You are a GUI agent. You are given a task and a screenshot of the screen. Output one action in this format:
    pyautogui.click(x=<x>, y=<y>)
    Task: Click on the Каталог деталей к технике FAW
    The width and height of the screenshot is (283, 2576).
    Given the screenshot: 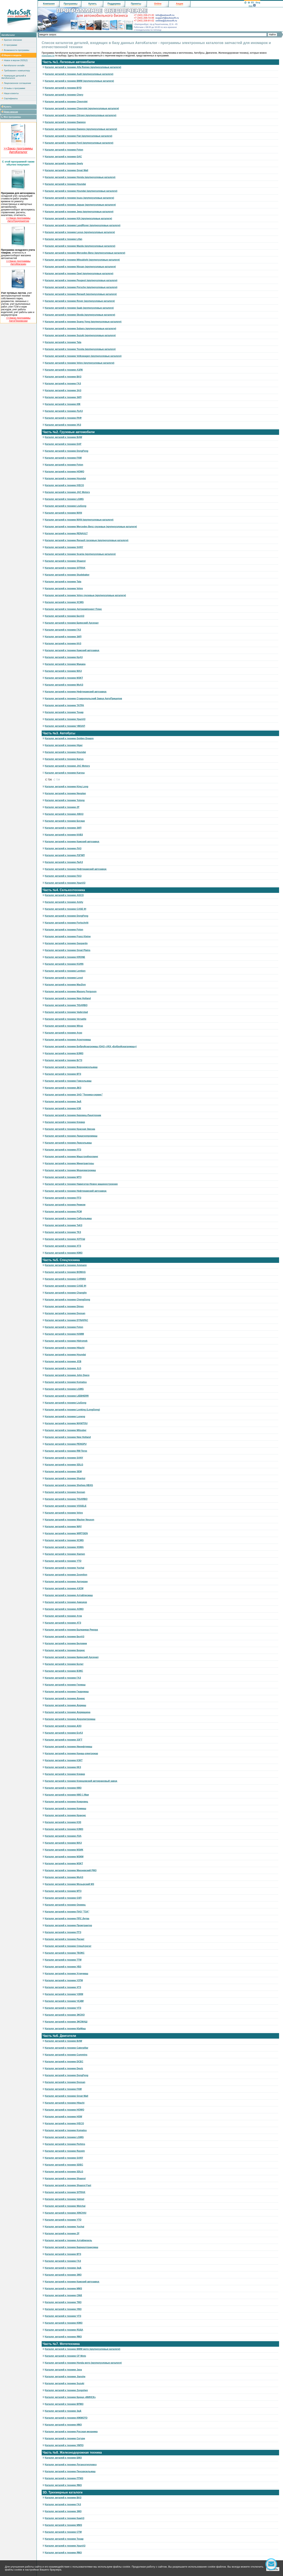 What is the action you would take?
    pyautogui.click(x=63, y=457)
    